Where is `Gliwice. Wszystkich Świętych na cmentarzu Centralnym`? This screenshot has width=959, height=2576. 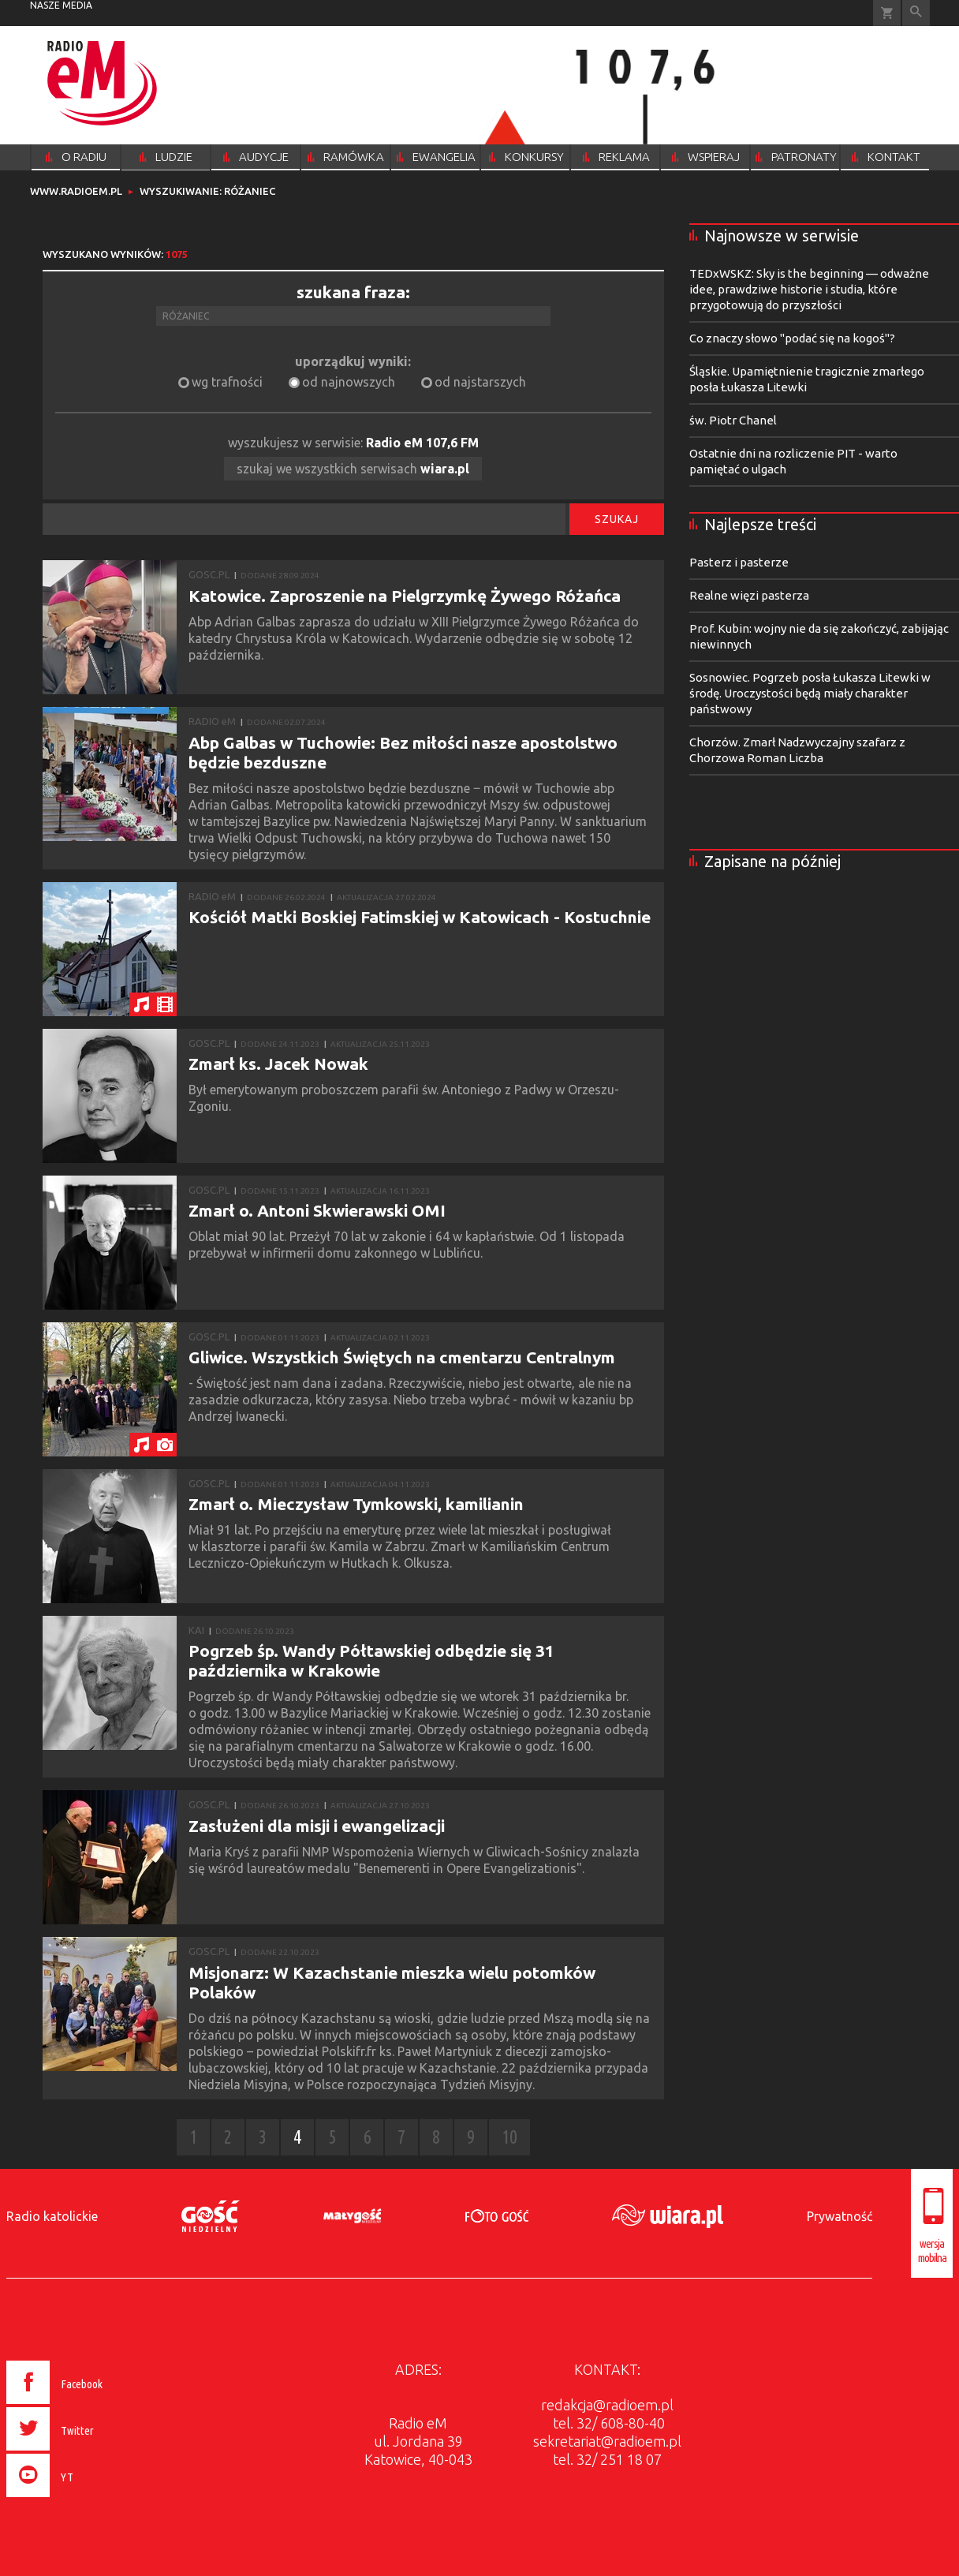
Gliwice. Wszystkich Świętych na cmentarzu Centralnym is located at coordinates (401, 1357).